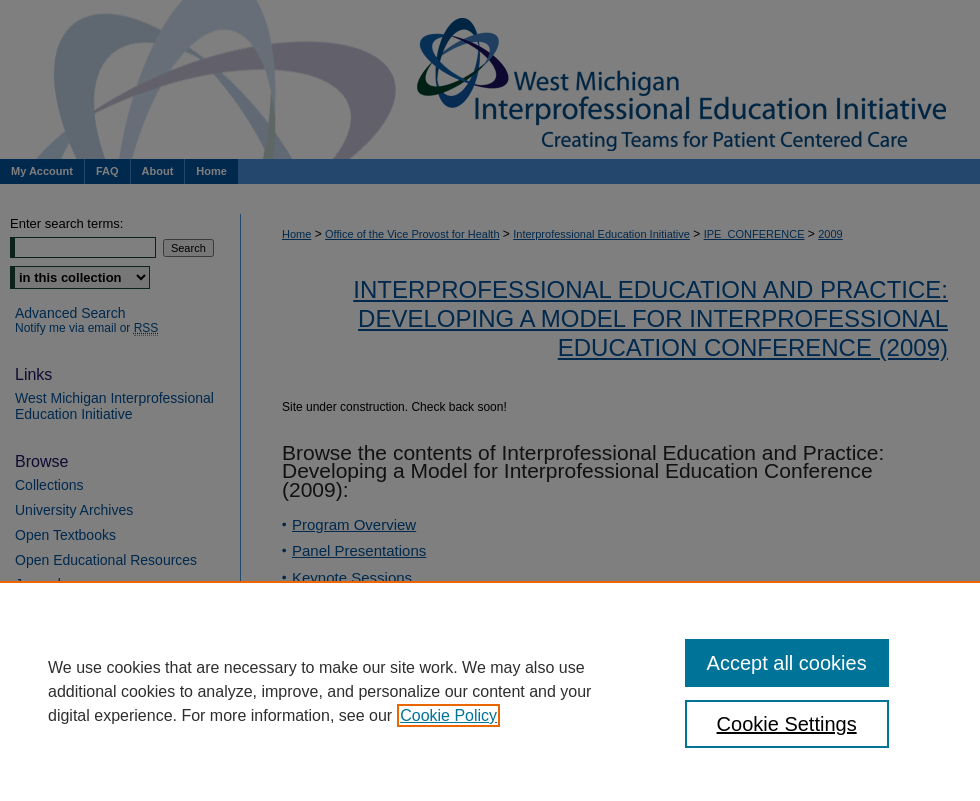 Image resolution: width=980 pixels, height=801 pixels. What do you see at coordinates (787, 724) in the screenshot?
I see `Cookie Settings` at bounding box center [787, 724].